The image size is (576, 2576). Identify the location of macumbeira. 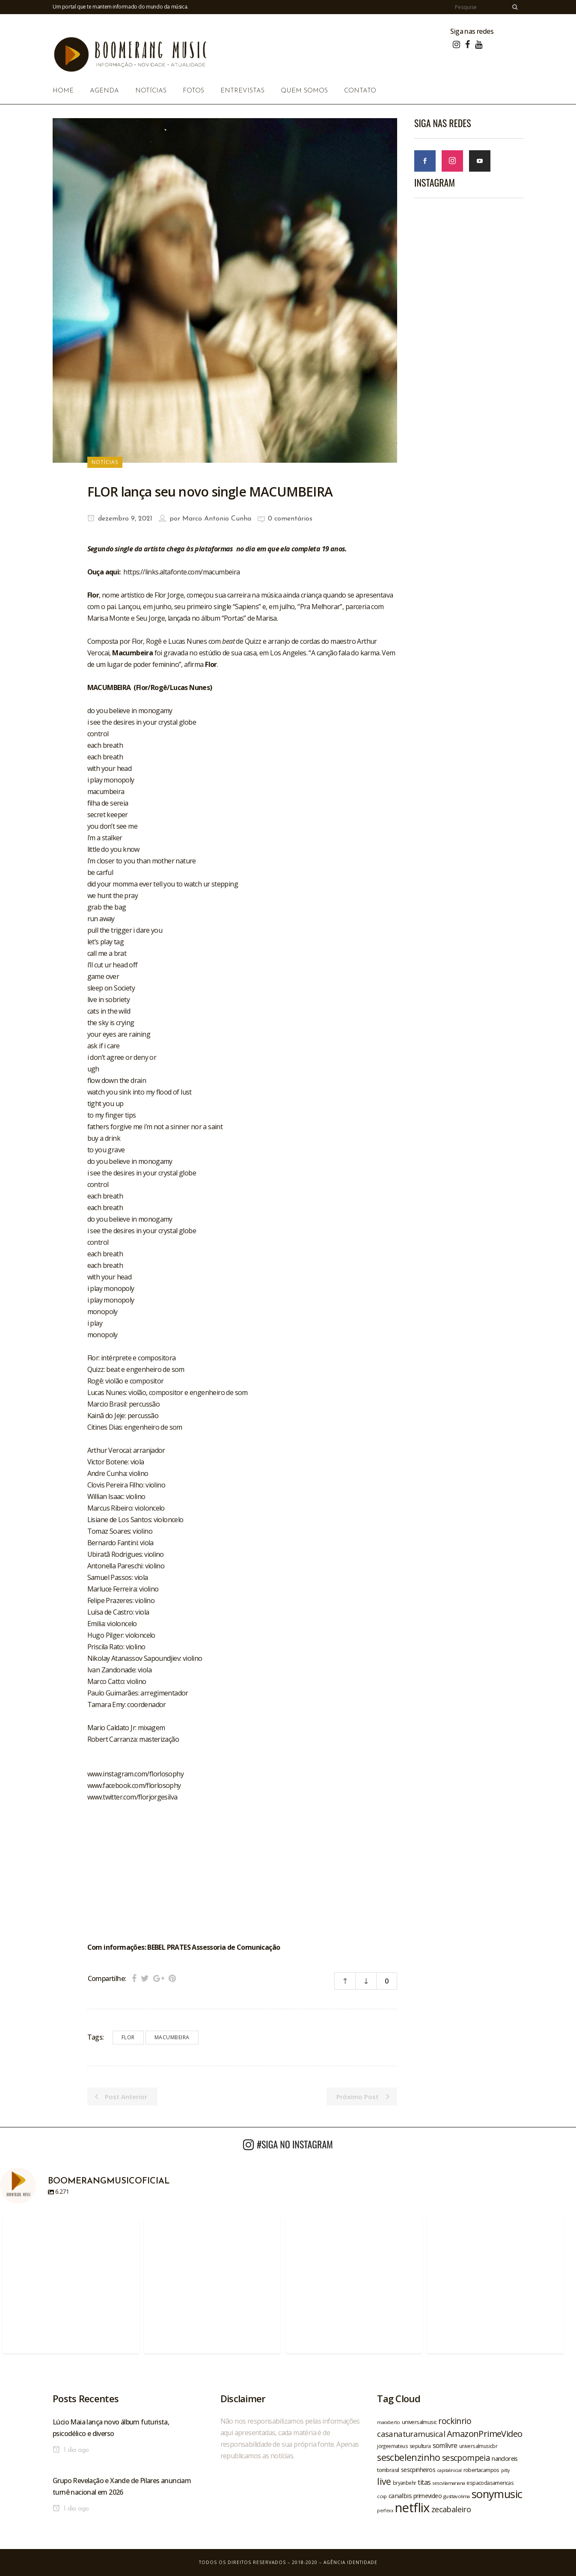
(172, 2037).